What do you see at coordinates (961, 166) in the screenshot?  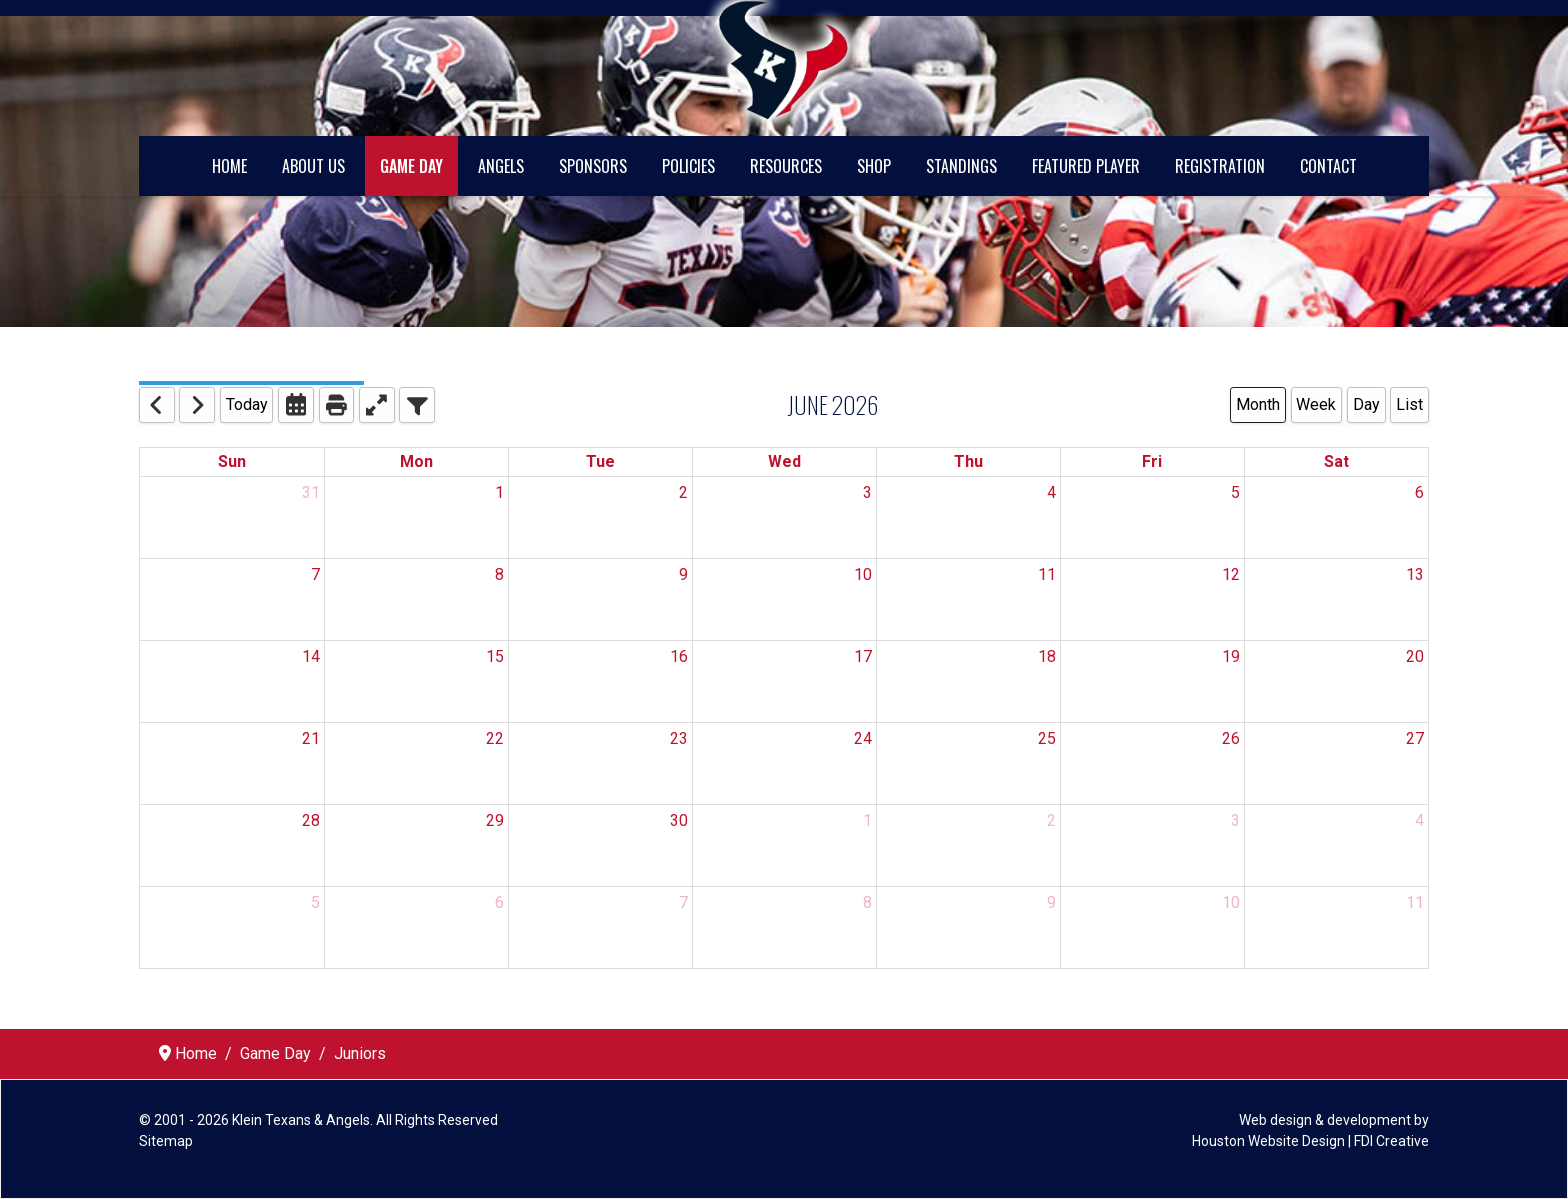 I see `Standings` at bounding box center [961, 166].